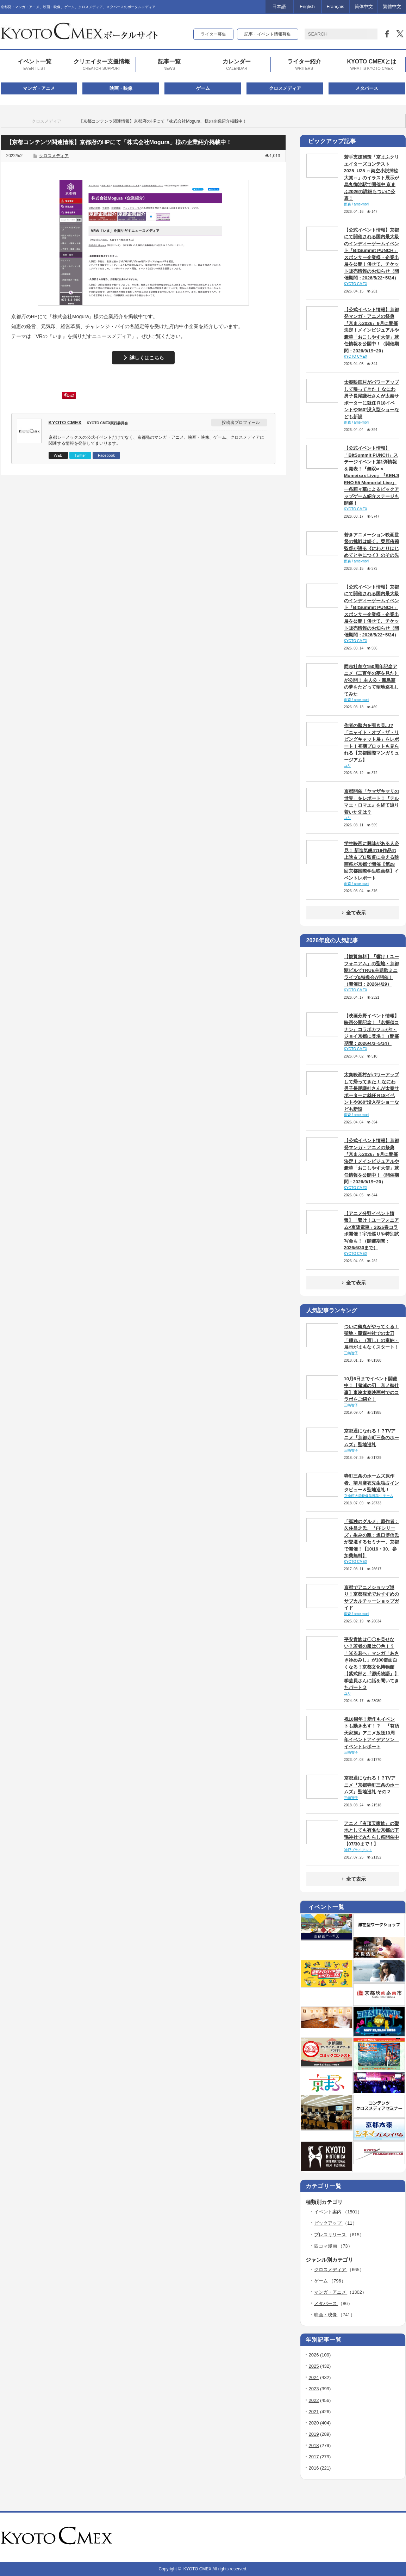 The image size is (406, 2576). Describe the element at coordinates (331, 2234) in the screenshot. I see `プレスリリース` at that location.